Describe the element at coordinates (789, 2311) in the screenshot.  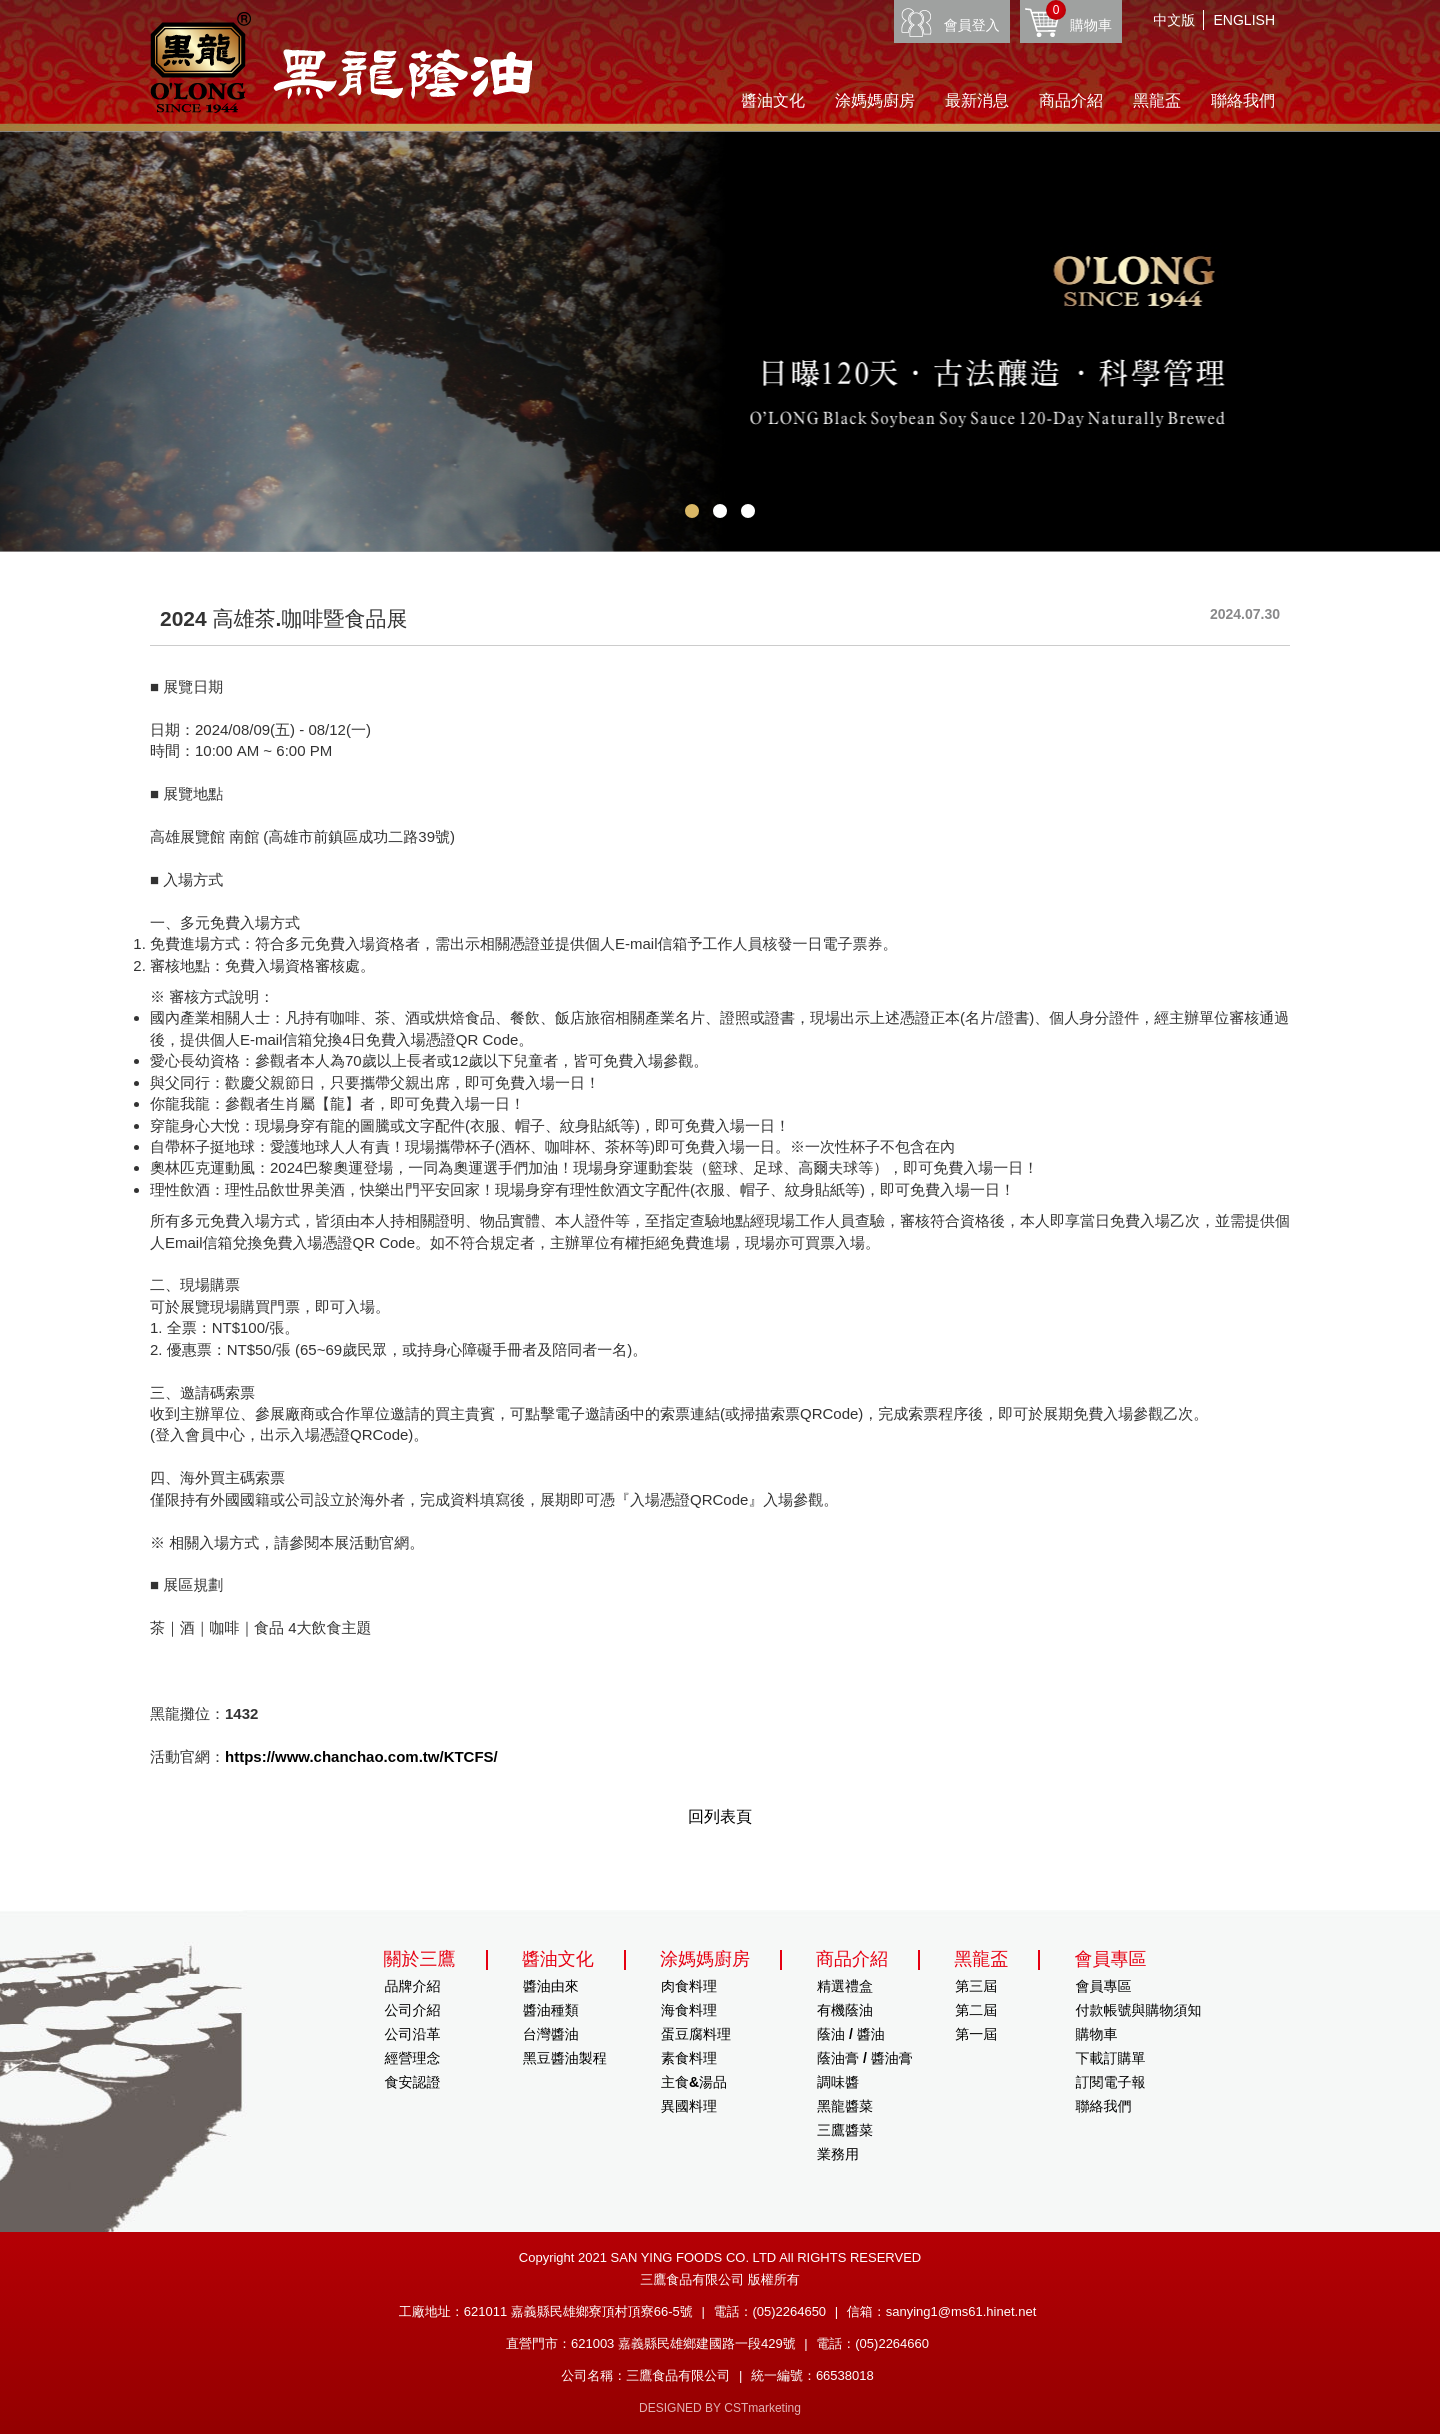
I see `(05)2264650` at that location.